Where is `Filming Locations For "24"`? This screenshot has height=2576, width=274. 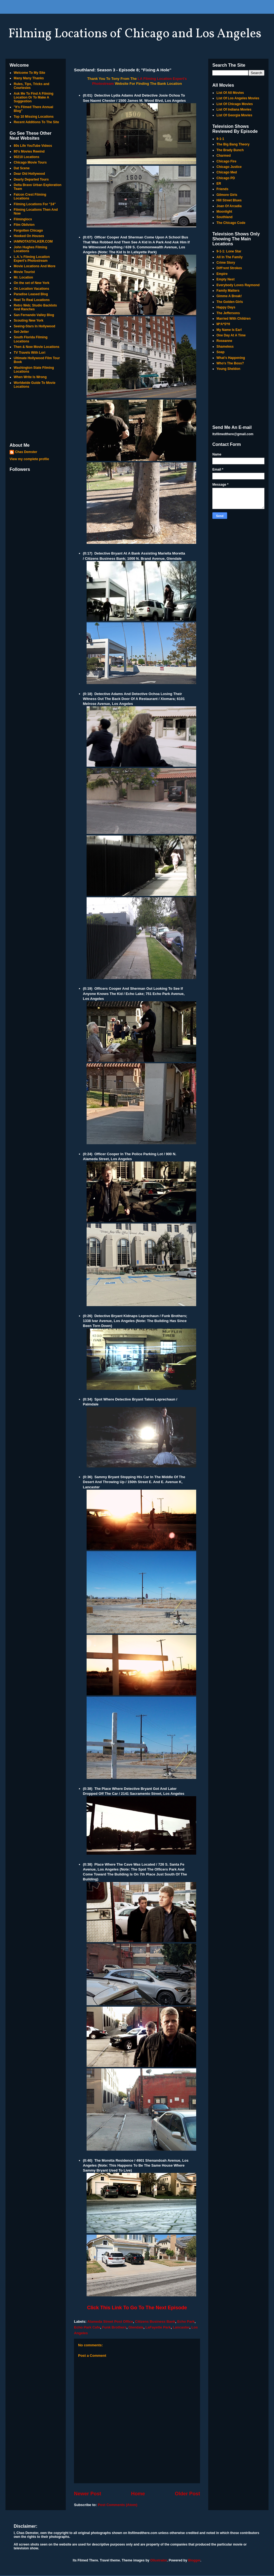 Filming Locations For "24" is located at coordinates (35, 204).